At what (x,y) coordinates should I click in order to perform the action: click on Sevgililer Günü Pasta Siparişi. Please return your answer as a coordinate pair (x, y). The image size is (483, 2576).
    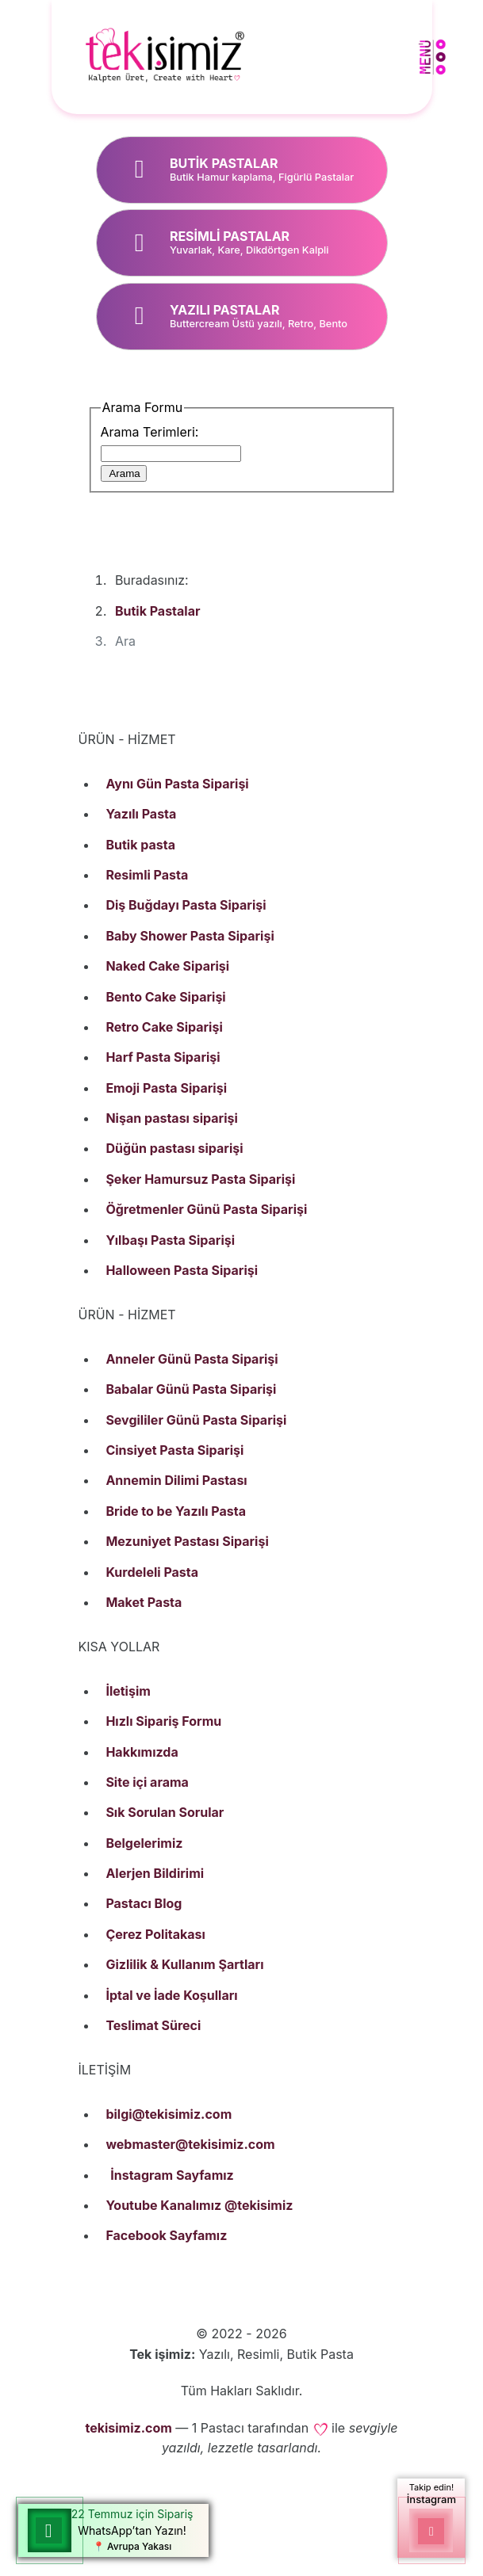
    Looking at the image, I should click on (195, 1420).